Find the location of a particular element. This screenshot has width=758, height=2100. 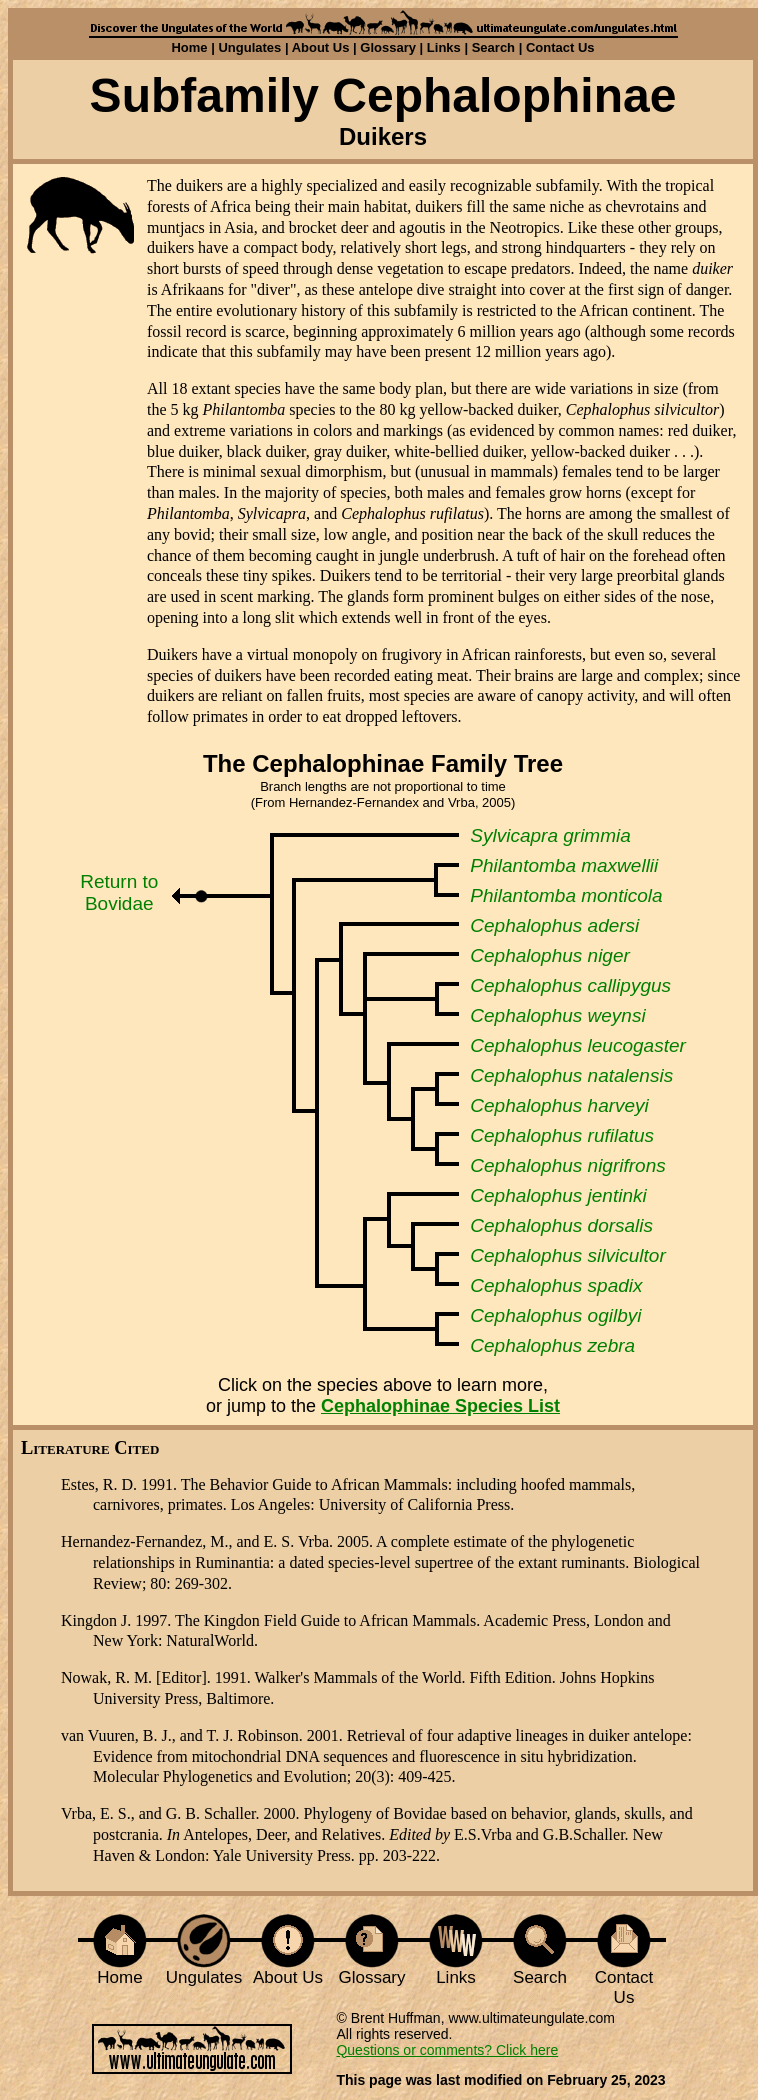

Search is located at coordinates (493, 47).